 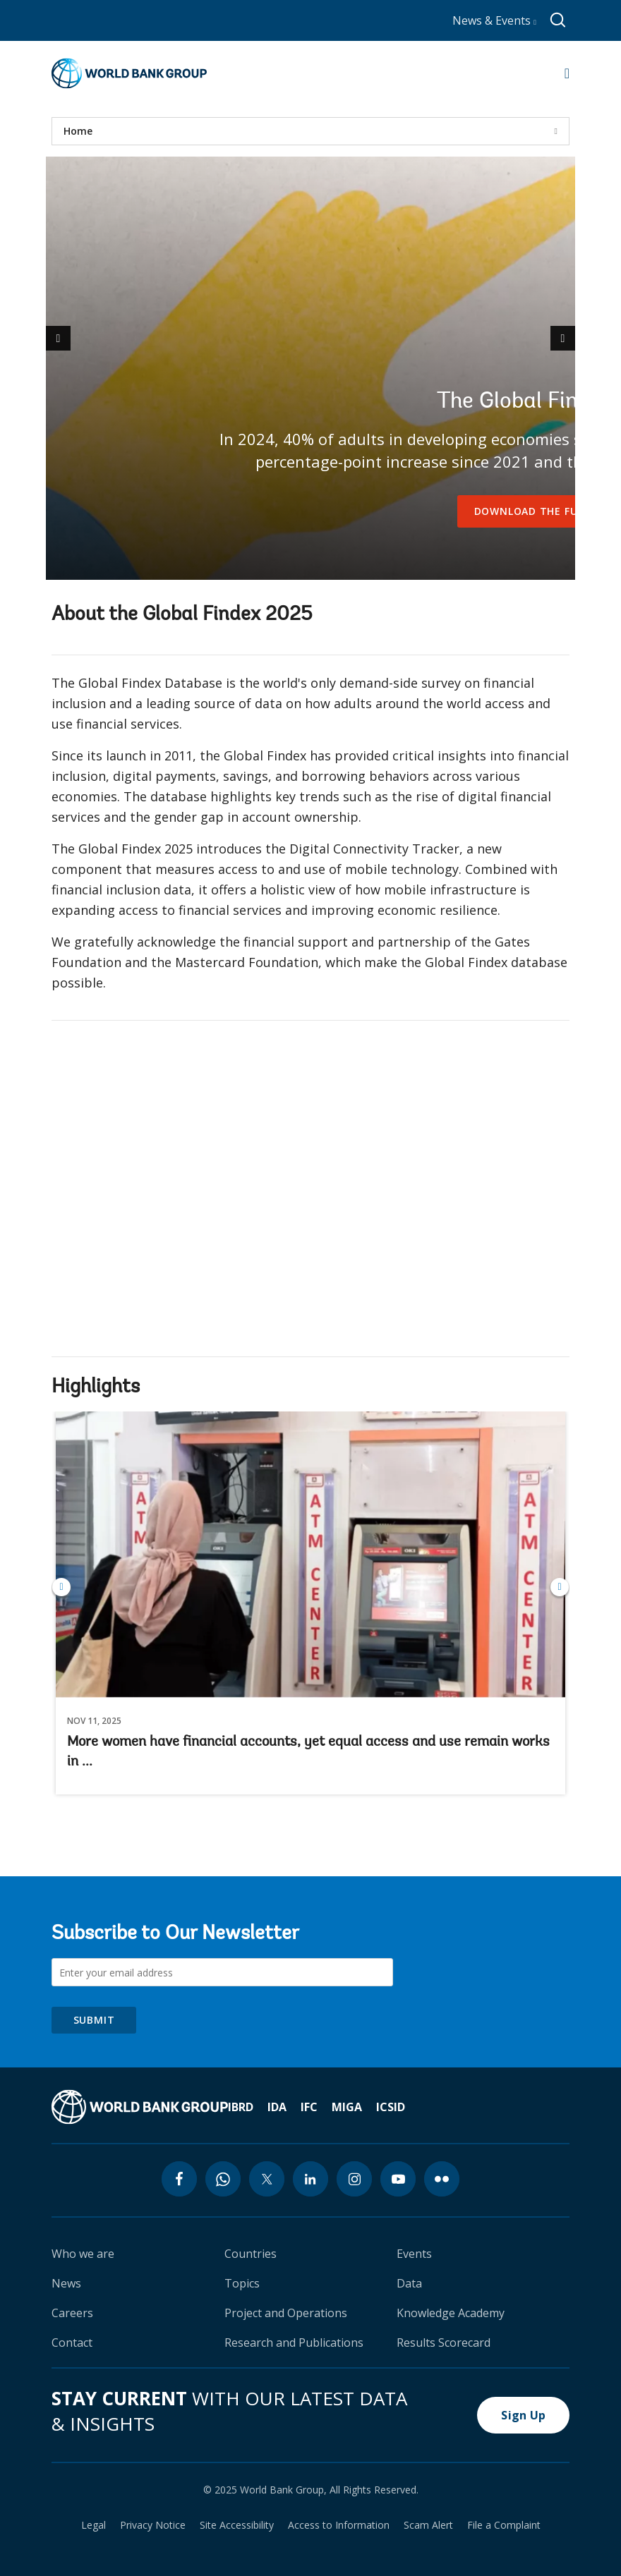 I want to click on Contact, so click(x=72, y=2342).